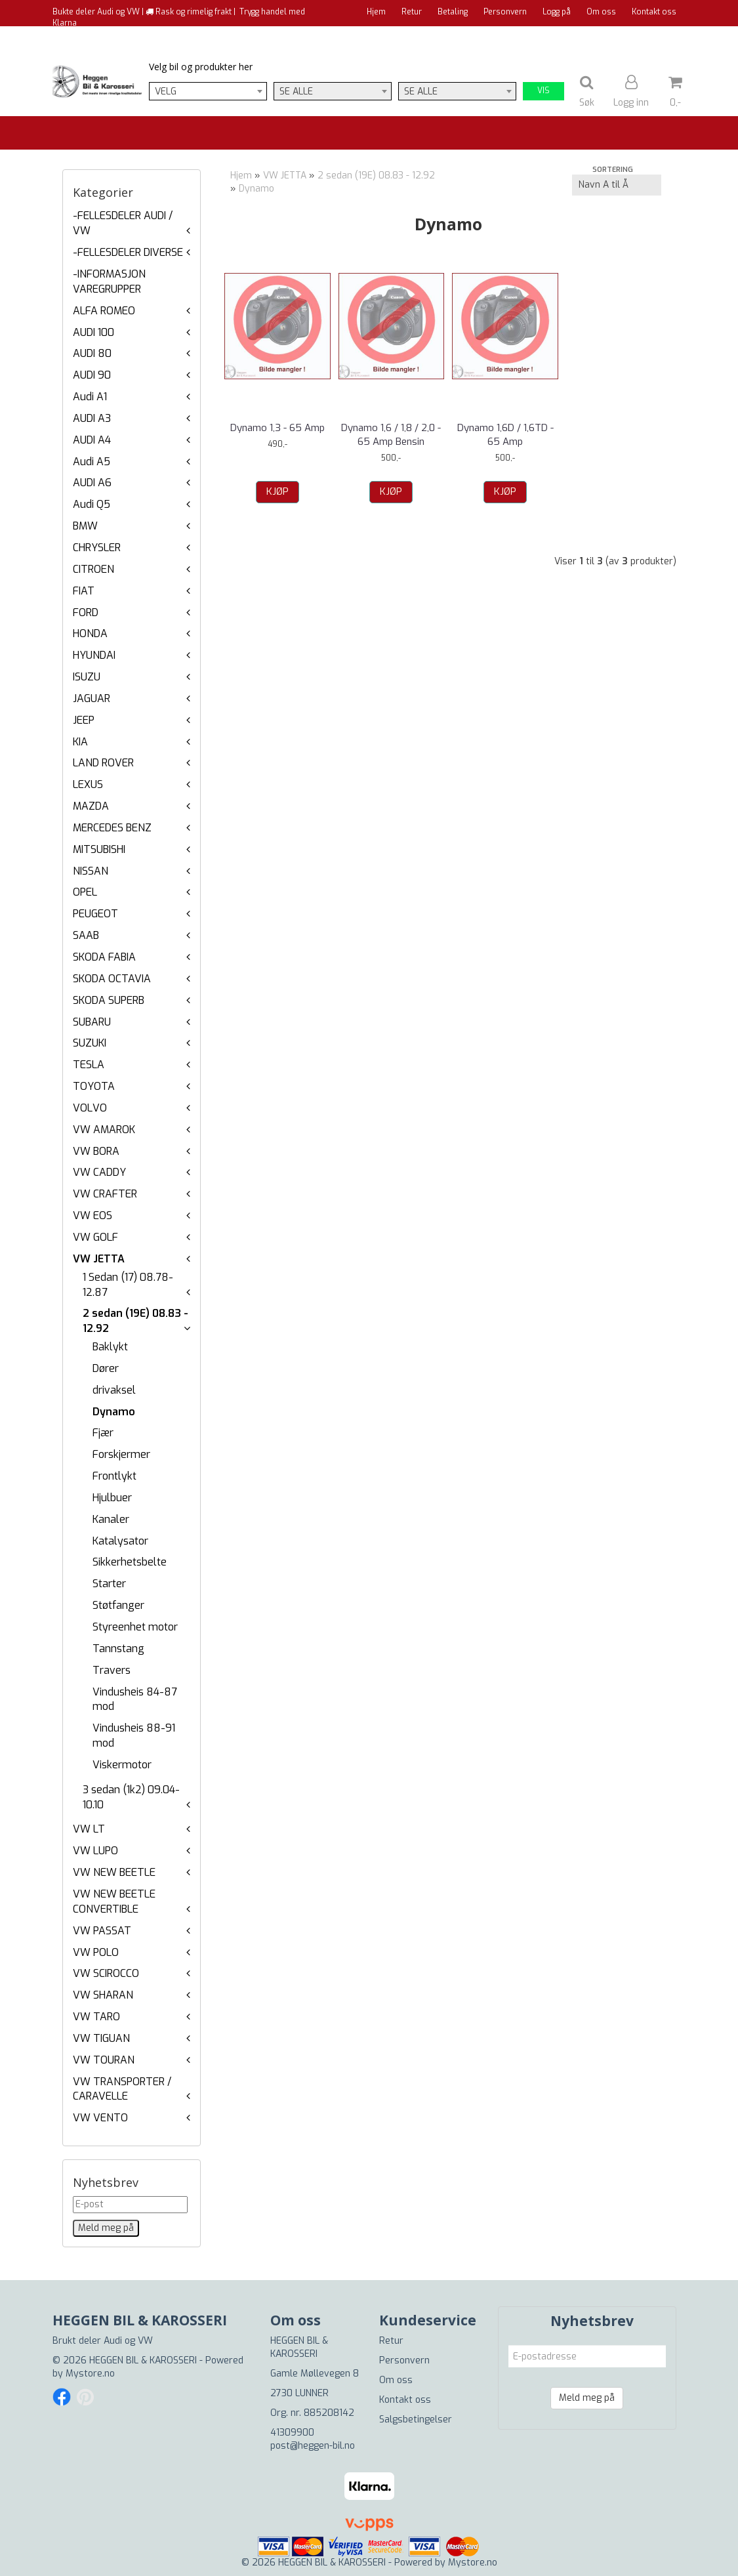  What do you see at coordinates (93, 569) in the screenshot?
I see `CITROEN` at bounding box center [93, 569].